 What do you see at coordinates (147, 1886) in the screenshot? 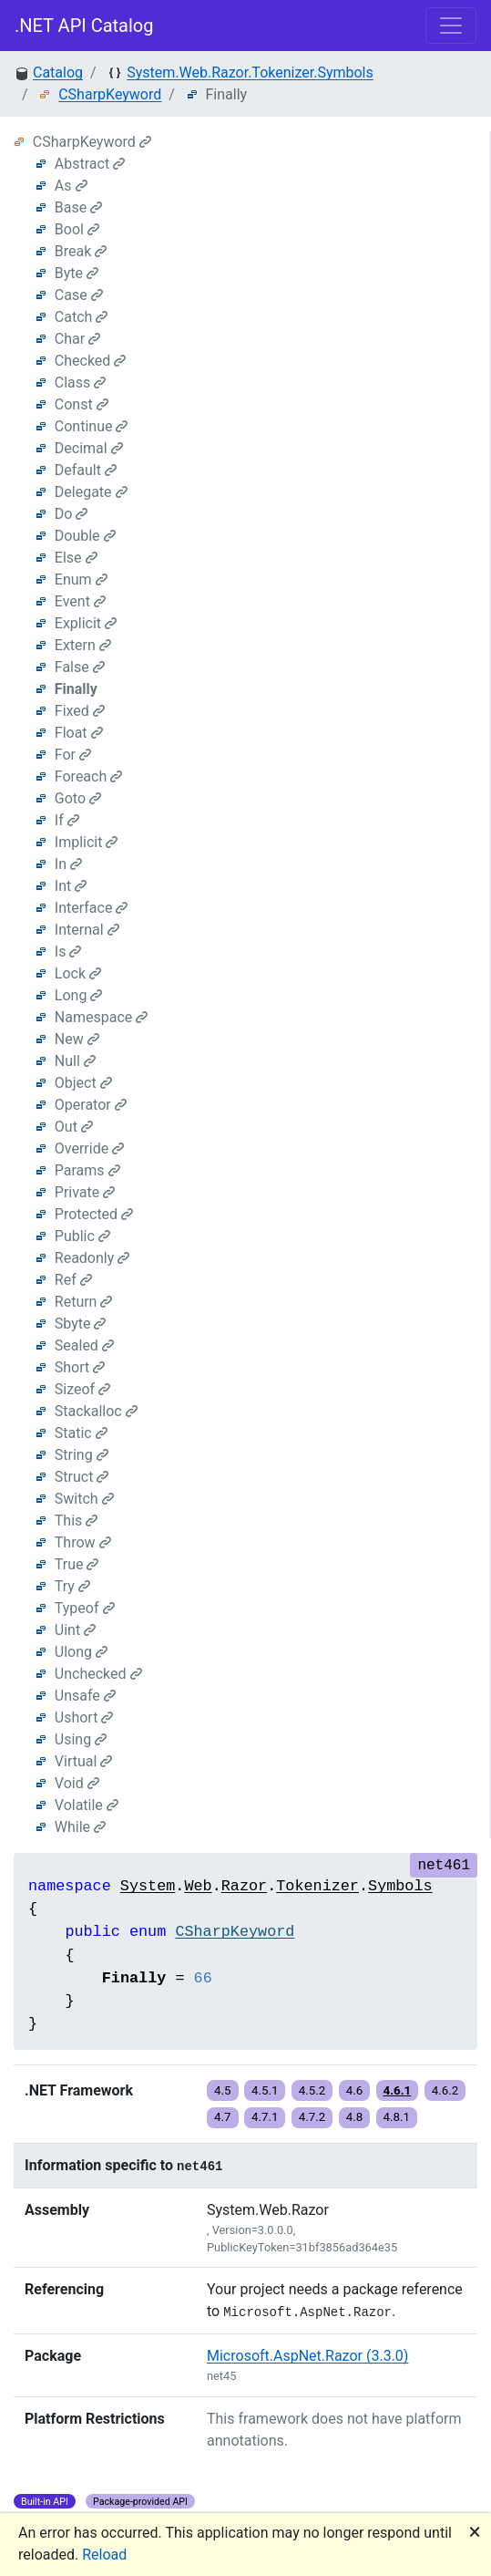
I see `System` at bounding box center [147, 1886].